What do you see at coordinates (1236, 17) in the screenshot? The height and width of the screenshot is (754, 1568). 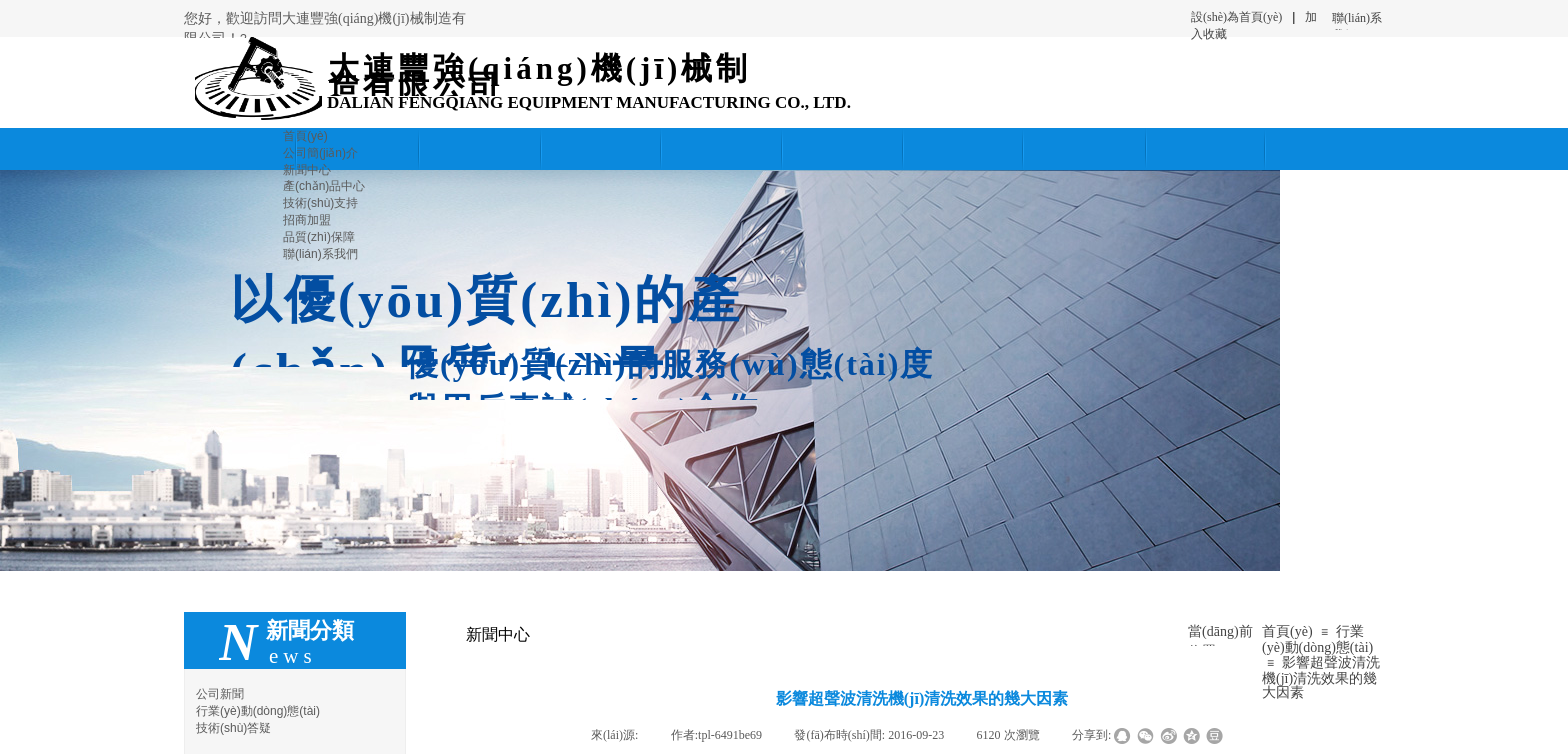 I see `設(shè)為首頁(yè)` at bounding box center [1236, 17].